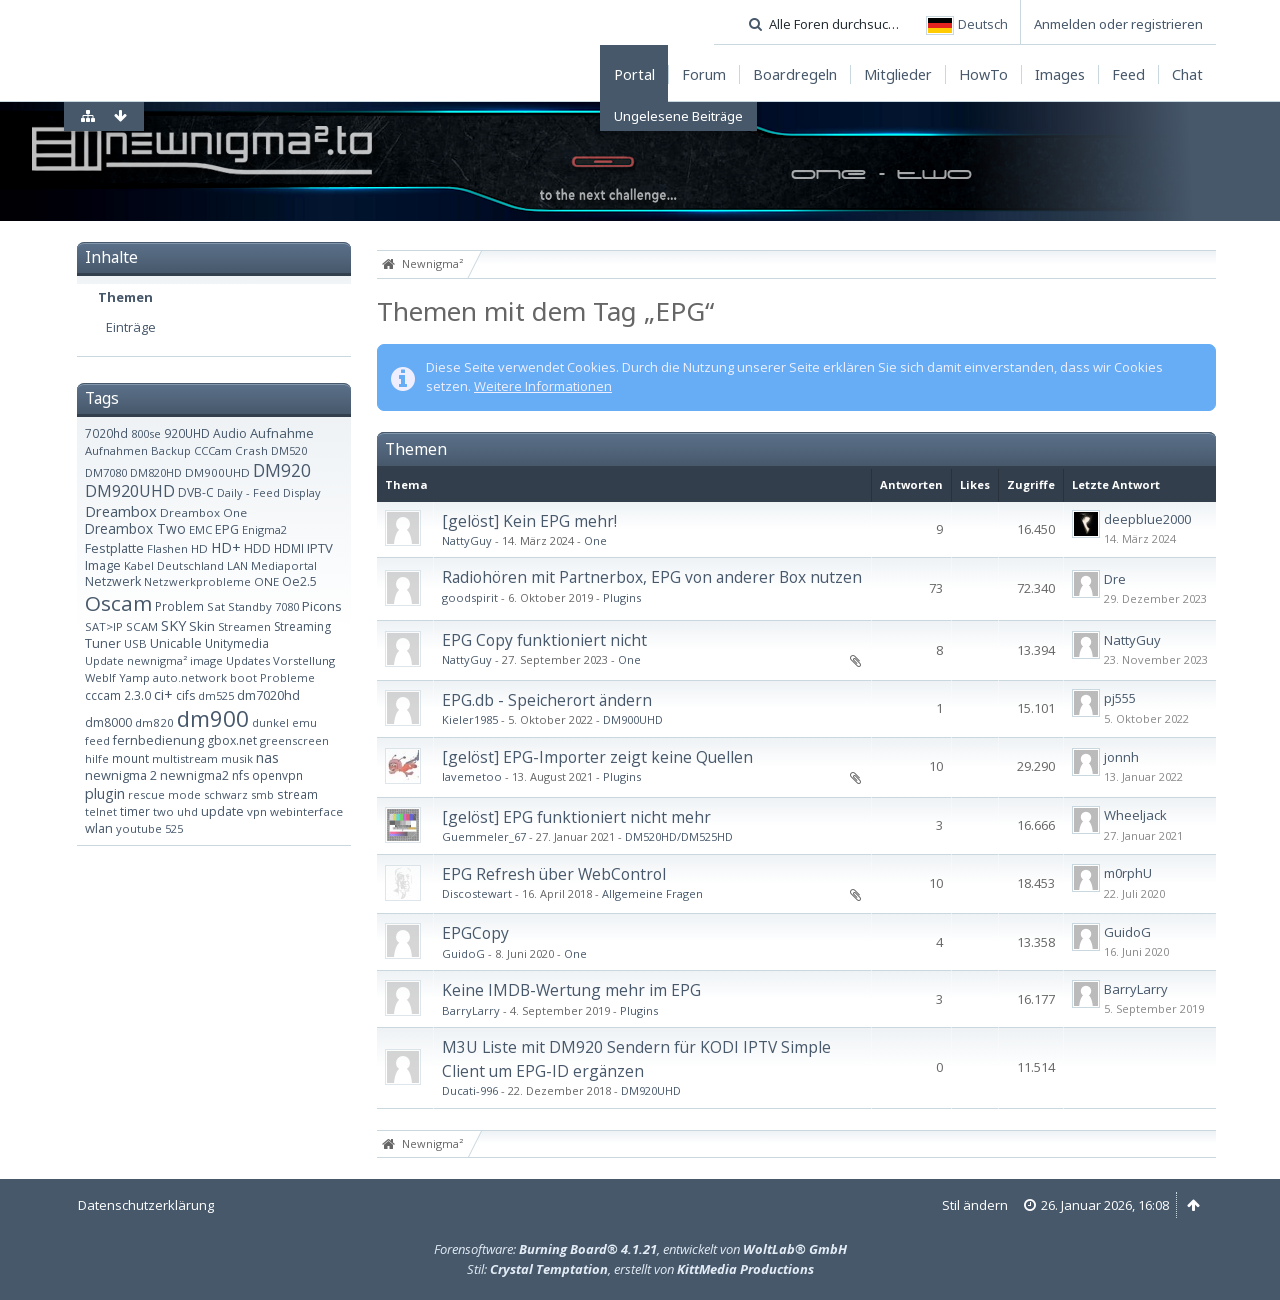 This screenshot has width=1280, height=1300. What do you see at coordinates (640, 1249) in the screenshot?
I see `Forensoftware: , entwickelt von` at bounding box center [640, 1249].